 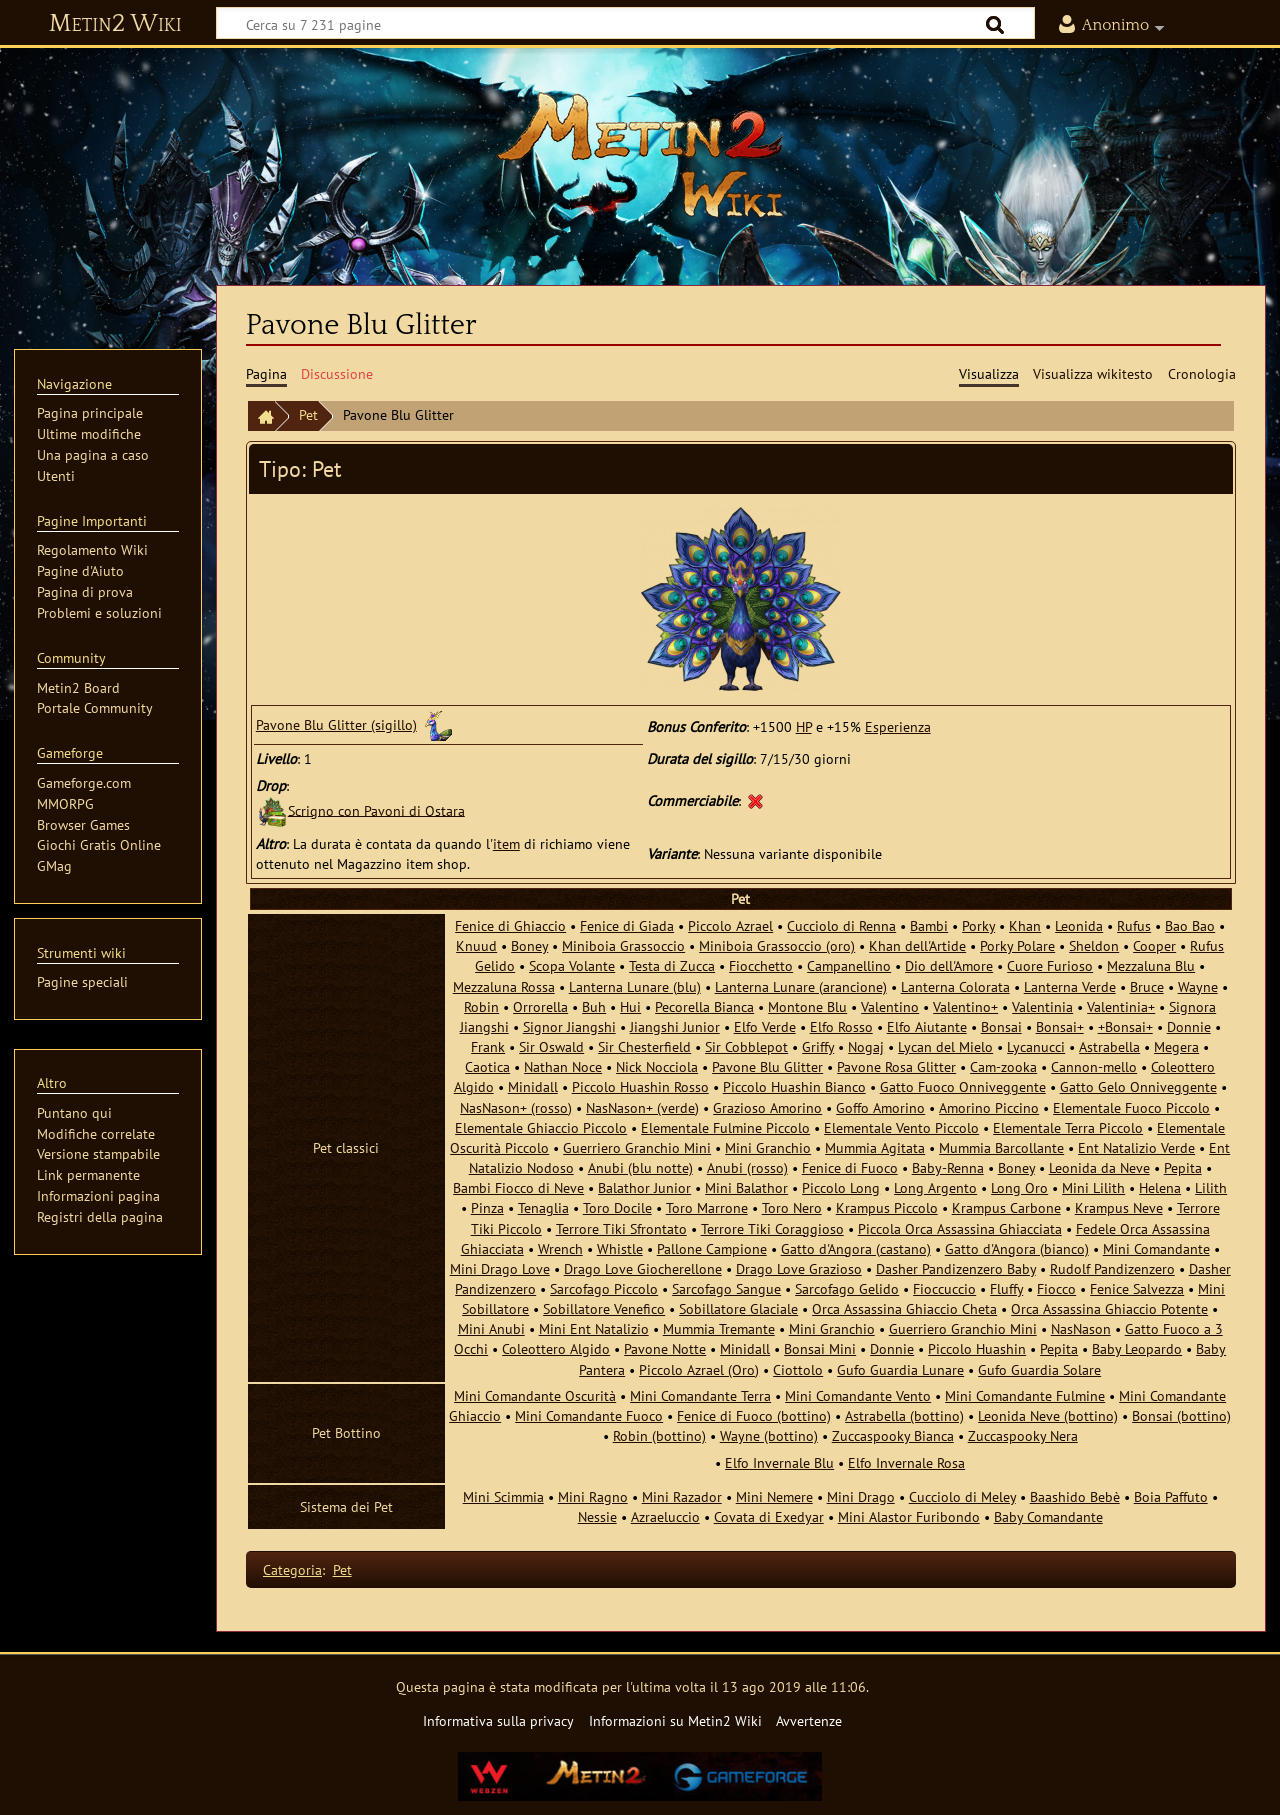 I want to click on Baby-Renna, so click(x=948, y=1167).